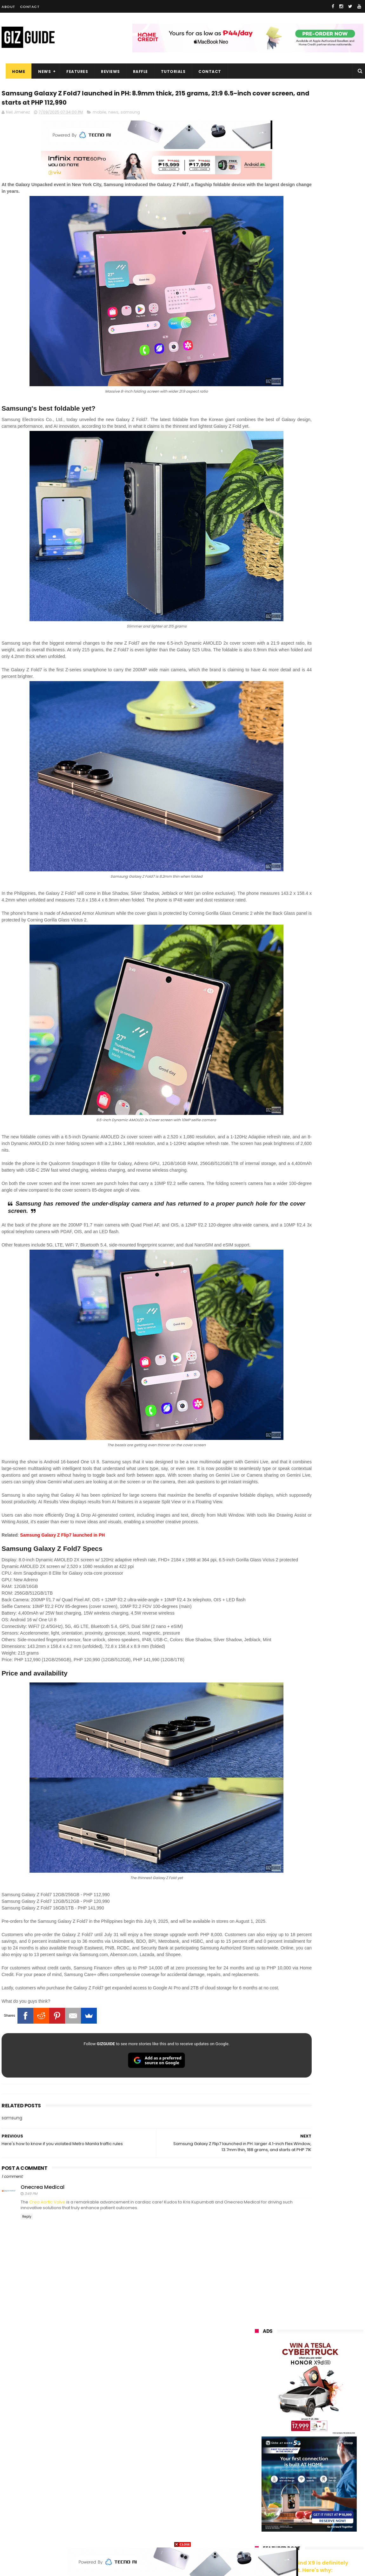 This screenshot has width=365, height=2576. What do you see at coordinates (259, 2500) in the screenshot?
I see `logitech` at bounding box center [259, 2500].